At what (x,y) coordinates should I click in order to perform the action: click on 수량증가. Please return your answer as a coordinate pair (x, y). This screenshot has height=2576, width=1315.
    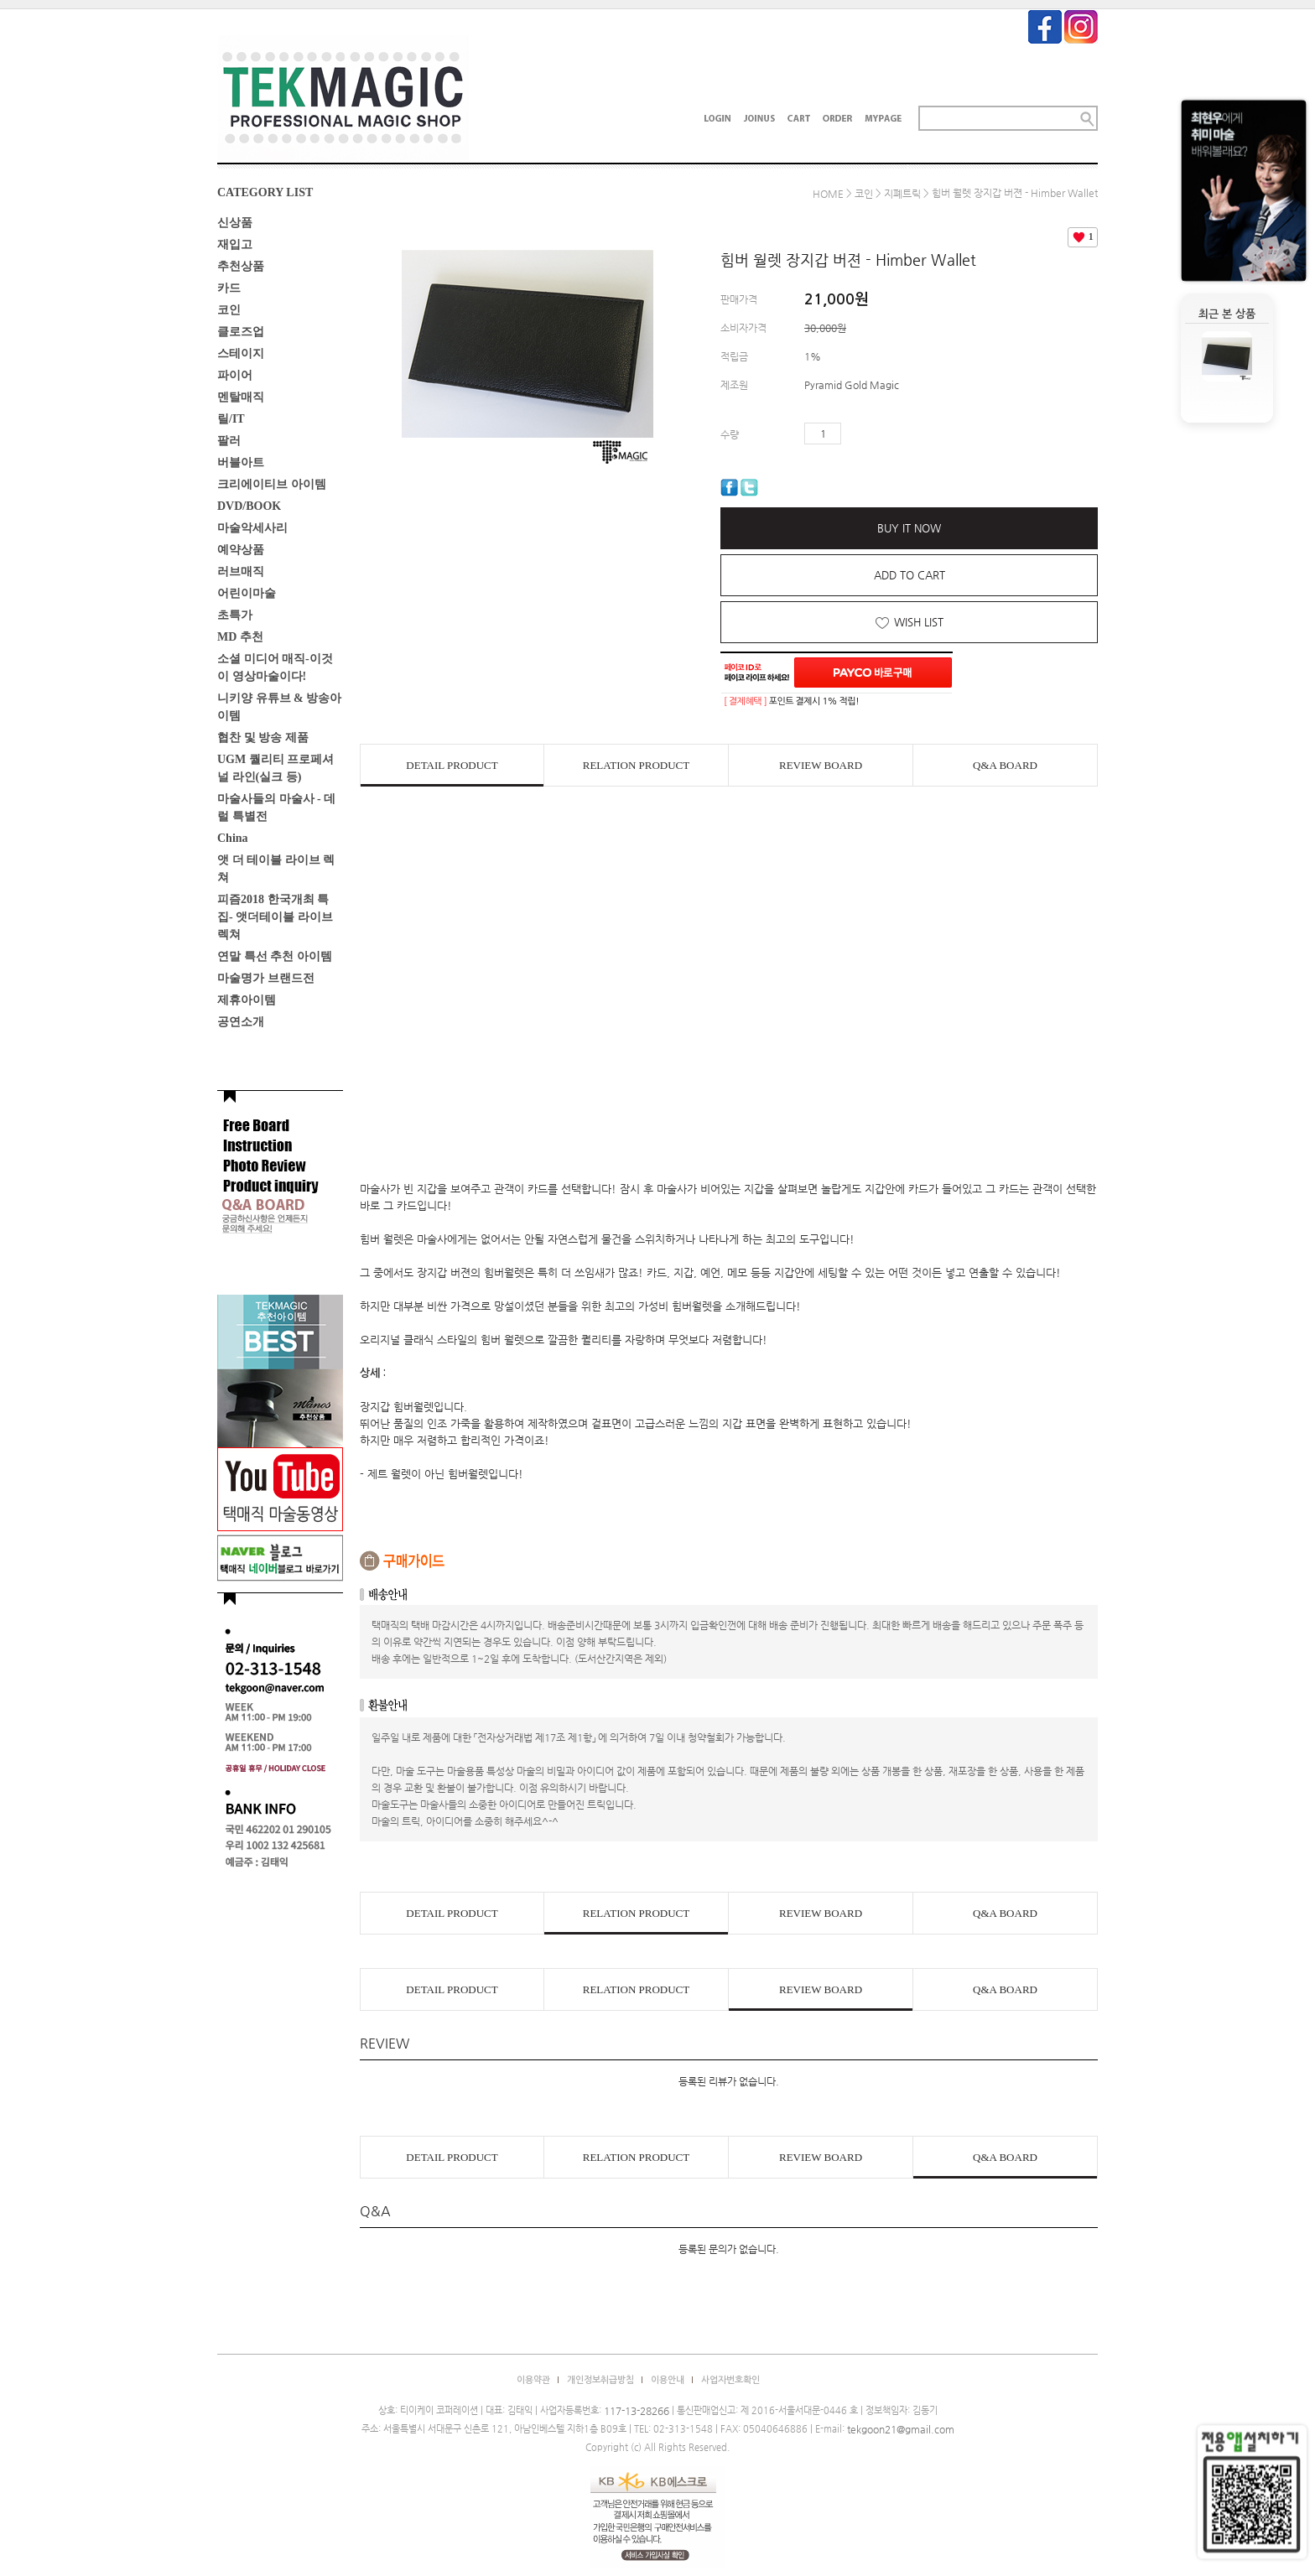
    Looking at the image, I should click on (854, 433).